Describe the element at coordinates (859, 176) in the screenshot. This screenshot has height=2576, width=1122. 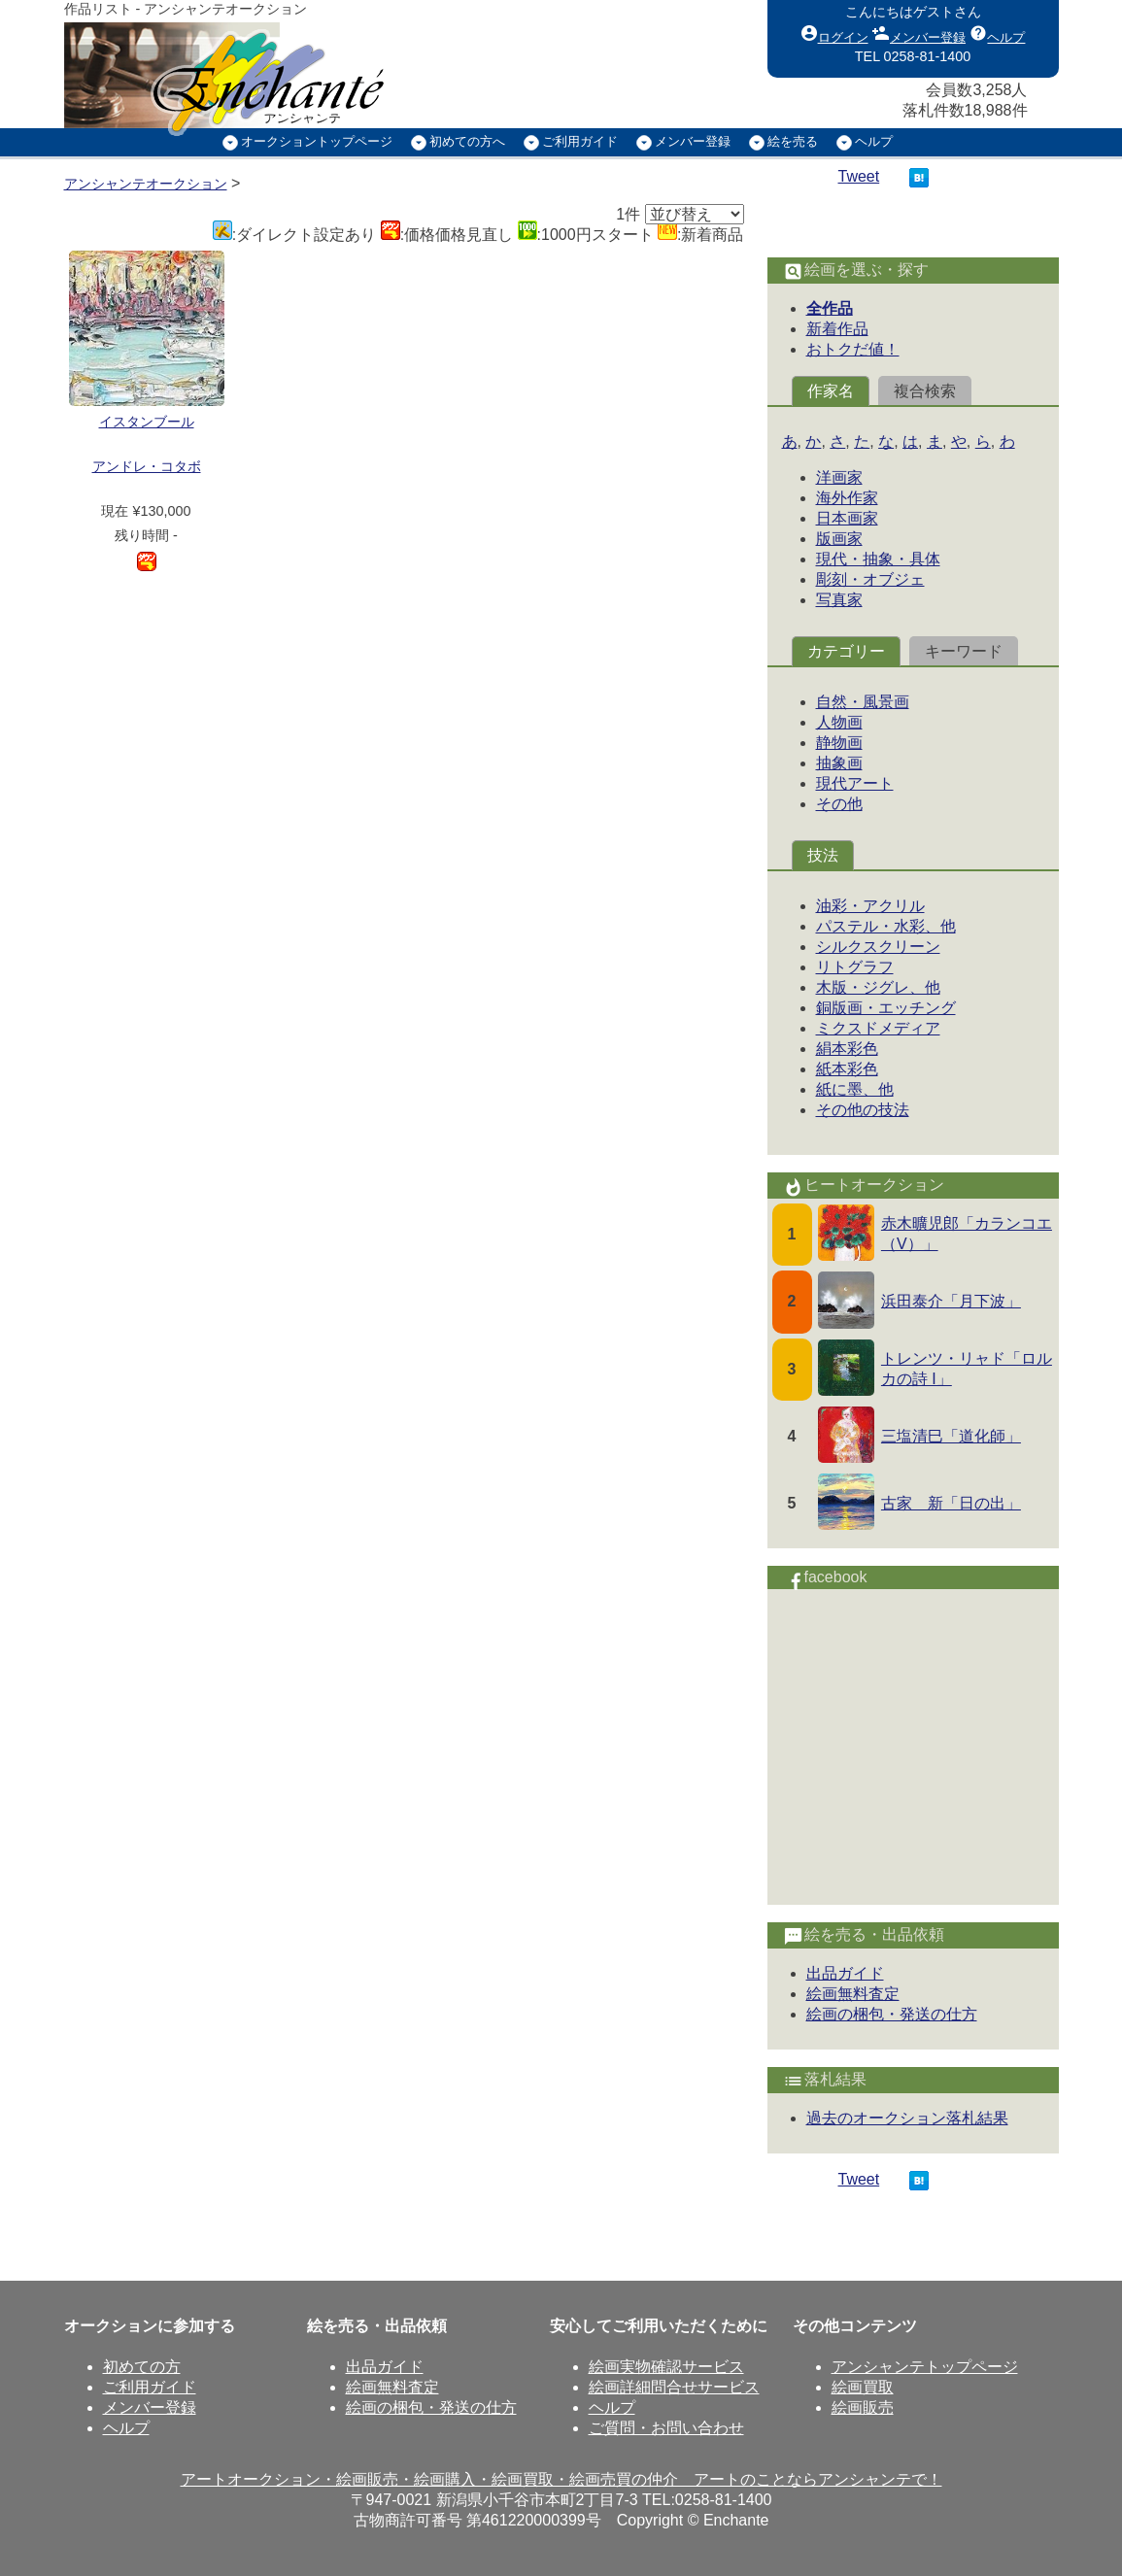
I see `Tweet` at that location.